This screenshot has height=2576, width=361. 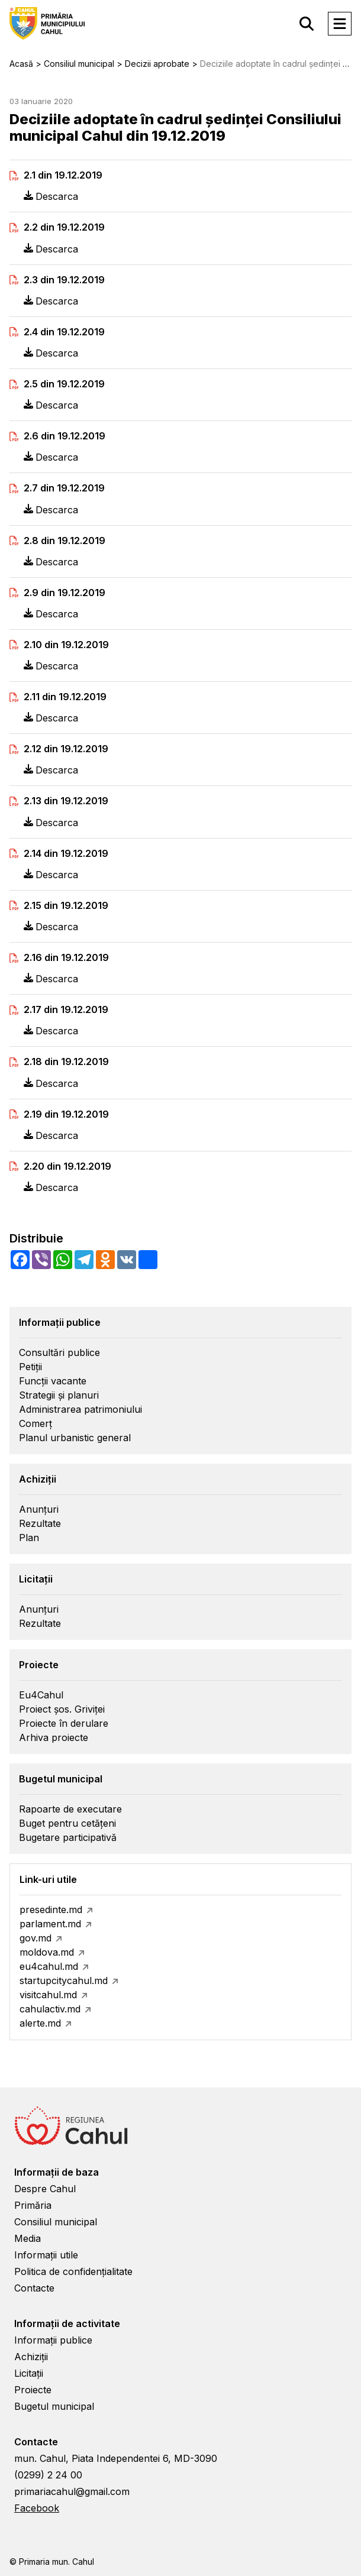 What do you see at coordinates (47, 1952) in the screenshot?
I see `moldova.md` at bounding box center [47, 1952].